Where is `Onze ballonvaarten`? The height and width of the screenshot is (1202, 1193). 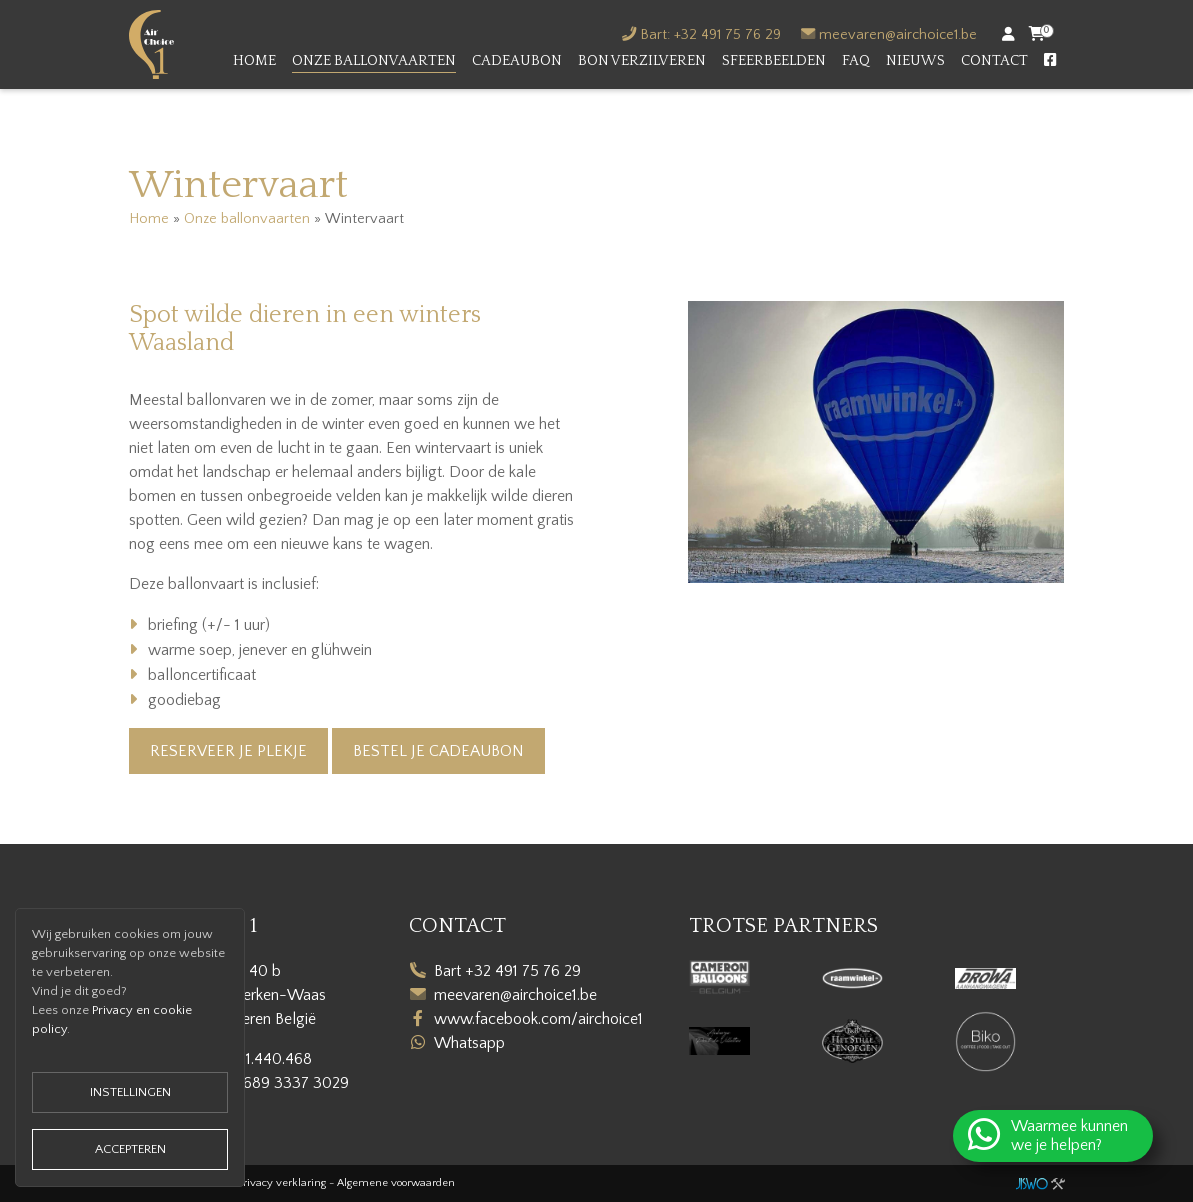 Onze ballonvaarten is located at coordinates (374, 61).